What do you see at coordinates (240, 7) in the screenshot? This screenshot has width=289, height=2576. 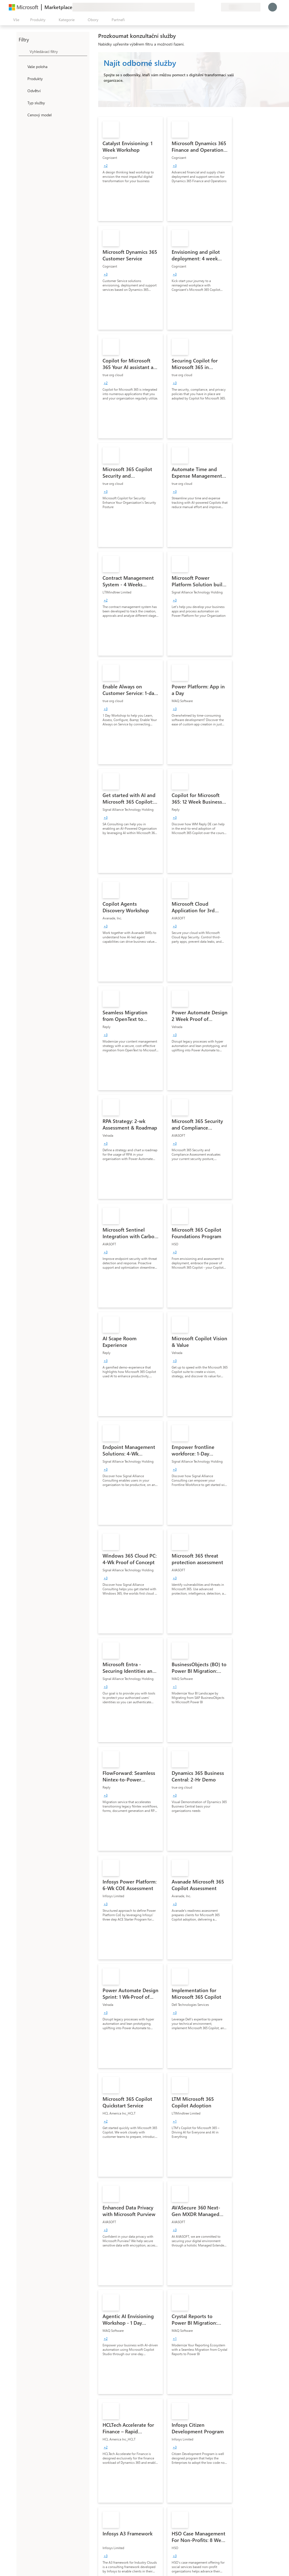 I see `[Země a jazyk fakturace]` at bounding box center [240, 7].